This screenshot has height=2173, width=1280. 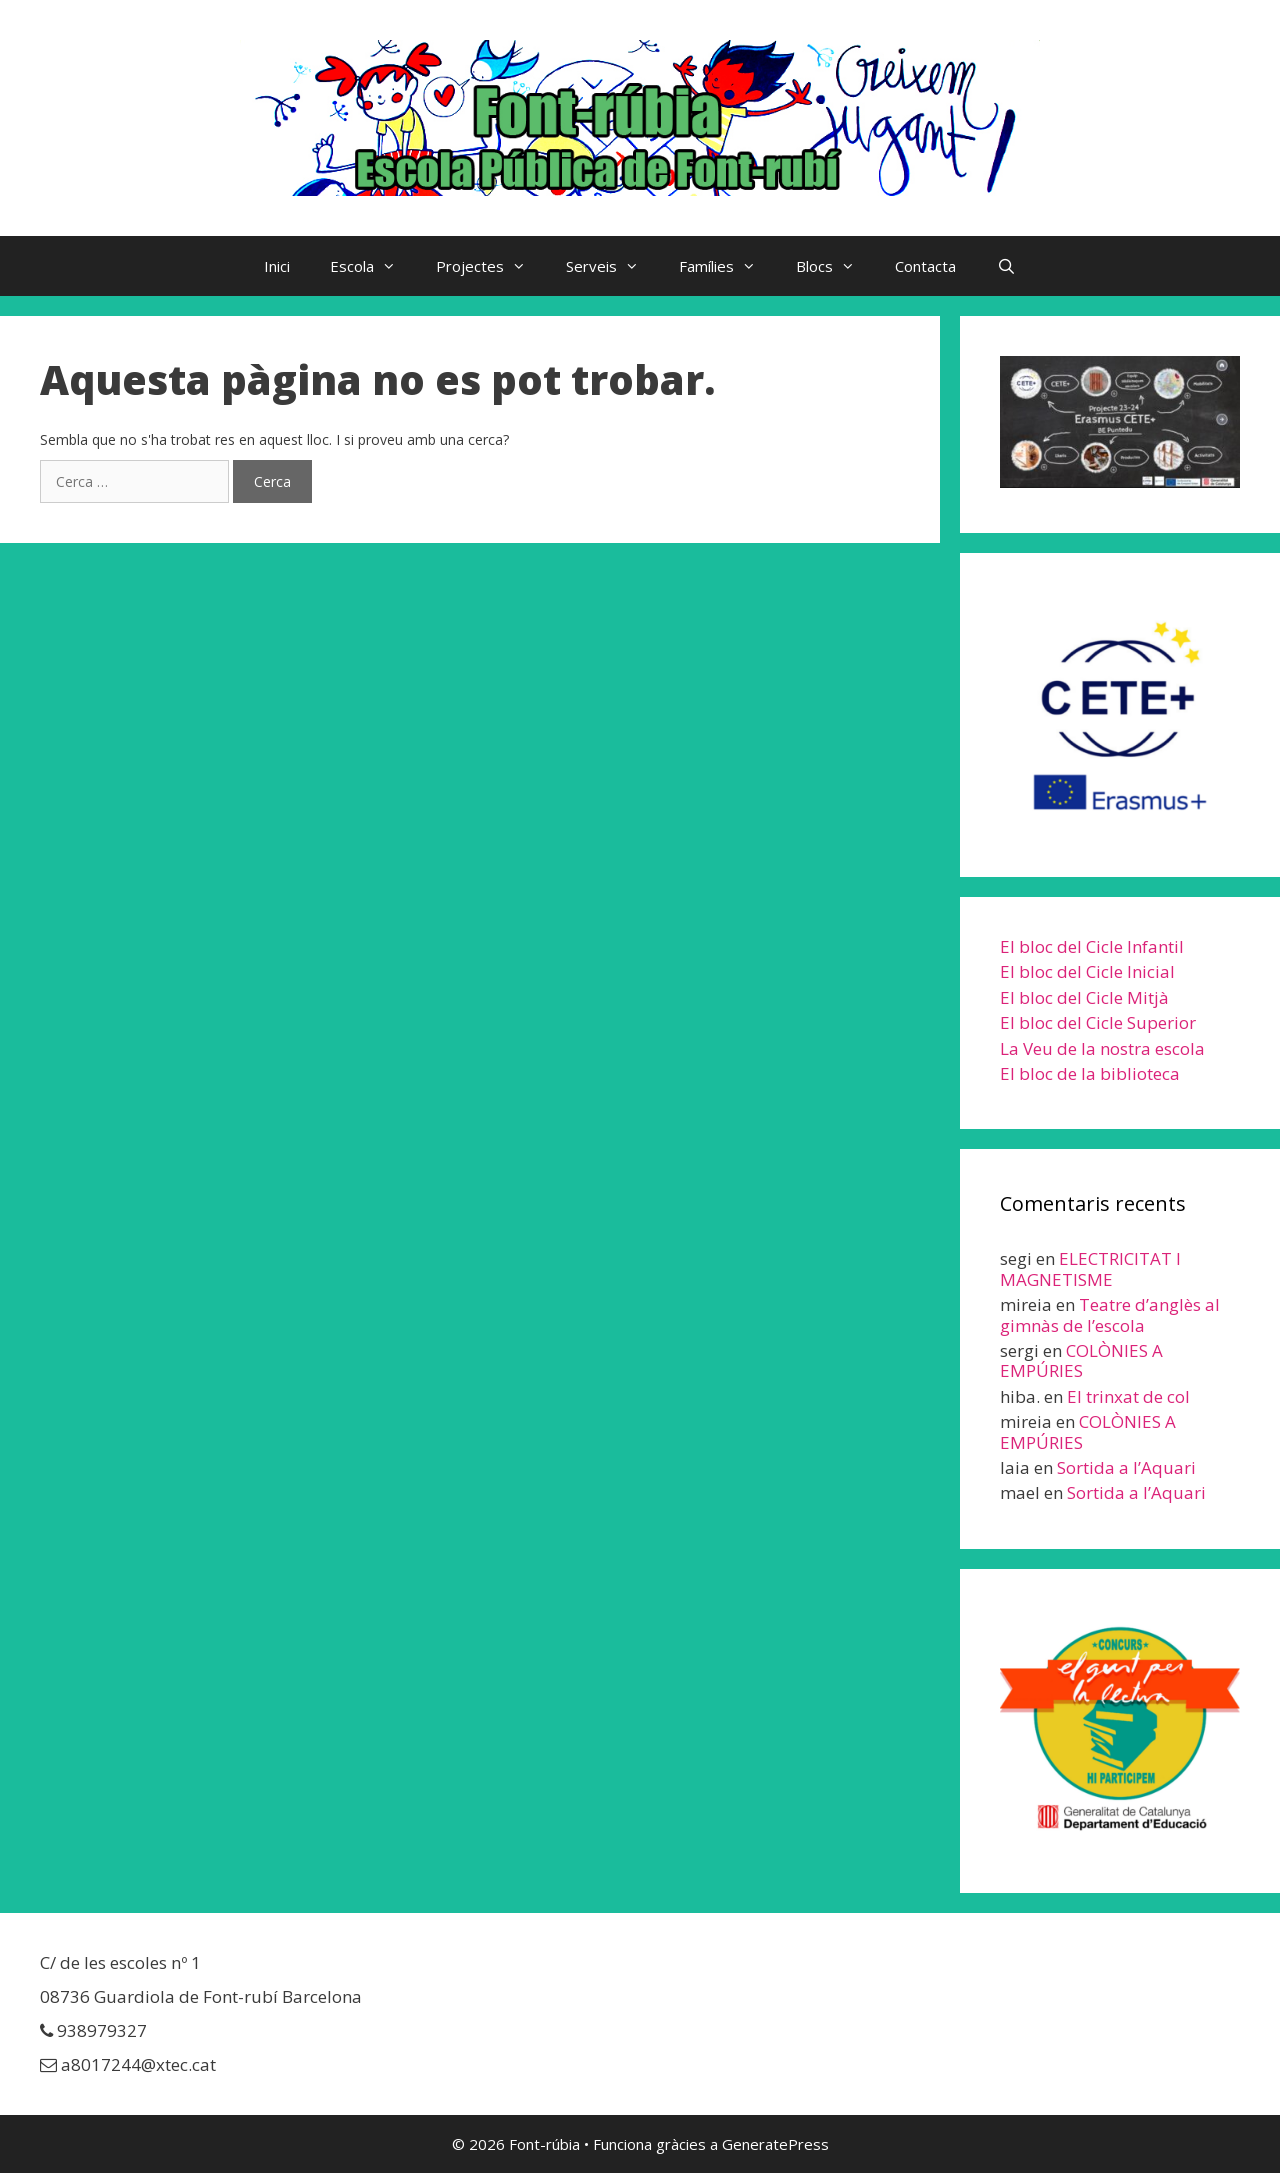 What do you see at coordinates (1102, 1048) in the screenshot?
I see `La Veu de la nostra escola` at bounding box center [1102, 1048].